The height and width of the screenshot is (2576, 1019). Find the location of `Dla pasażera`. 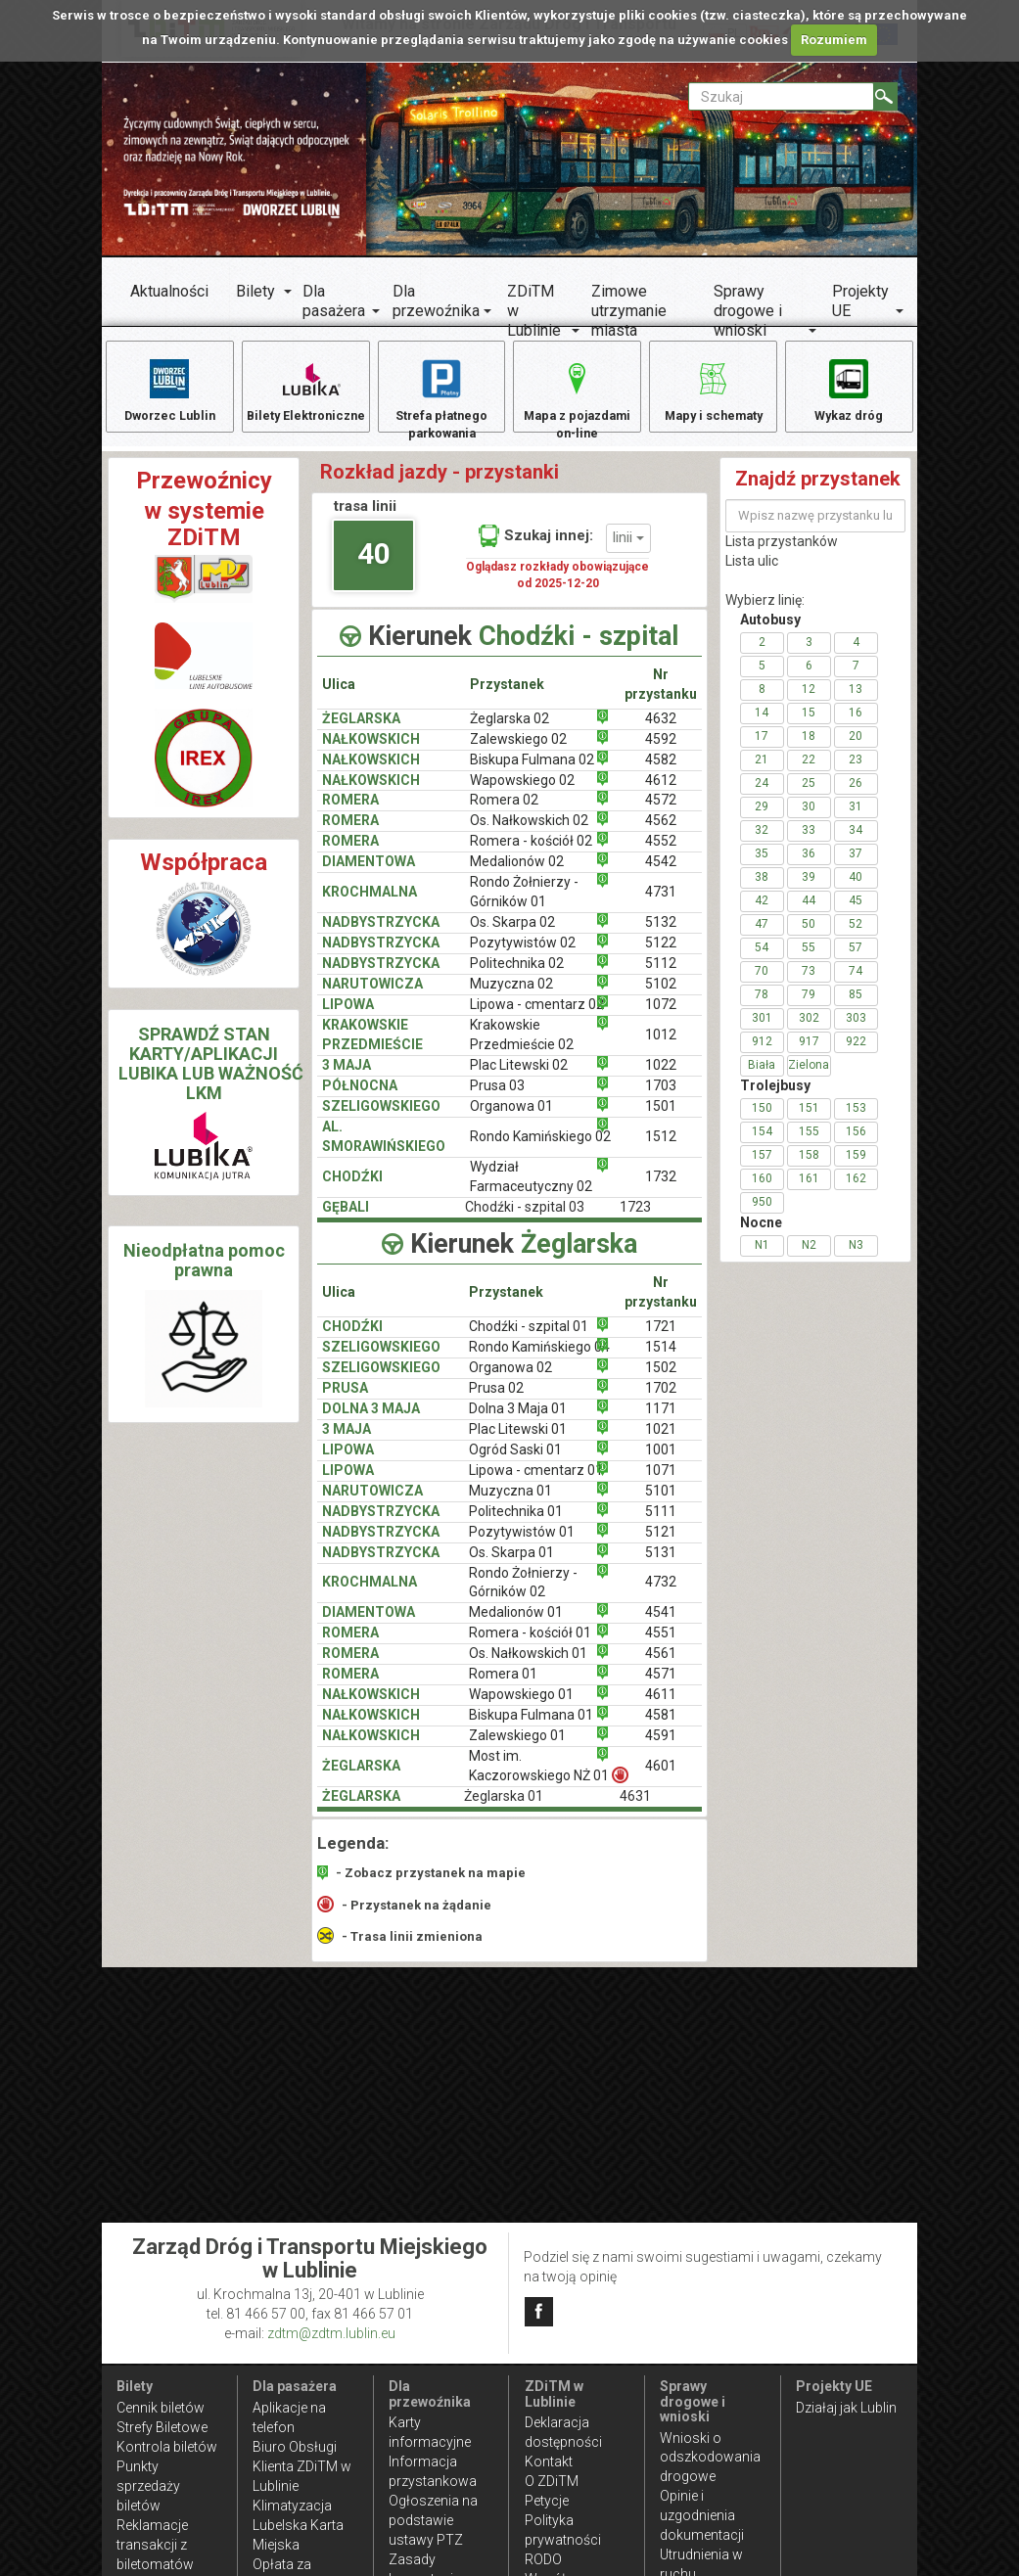

Dla pasażera is located at coordinates (333, 301).